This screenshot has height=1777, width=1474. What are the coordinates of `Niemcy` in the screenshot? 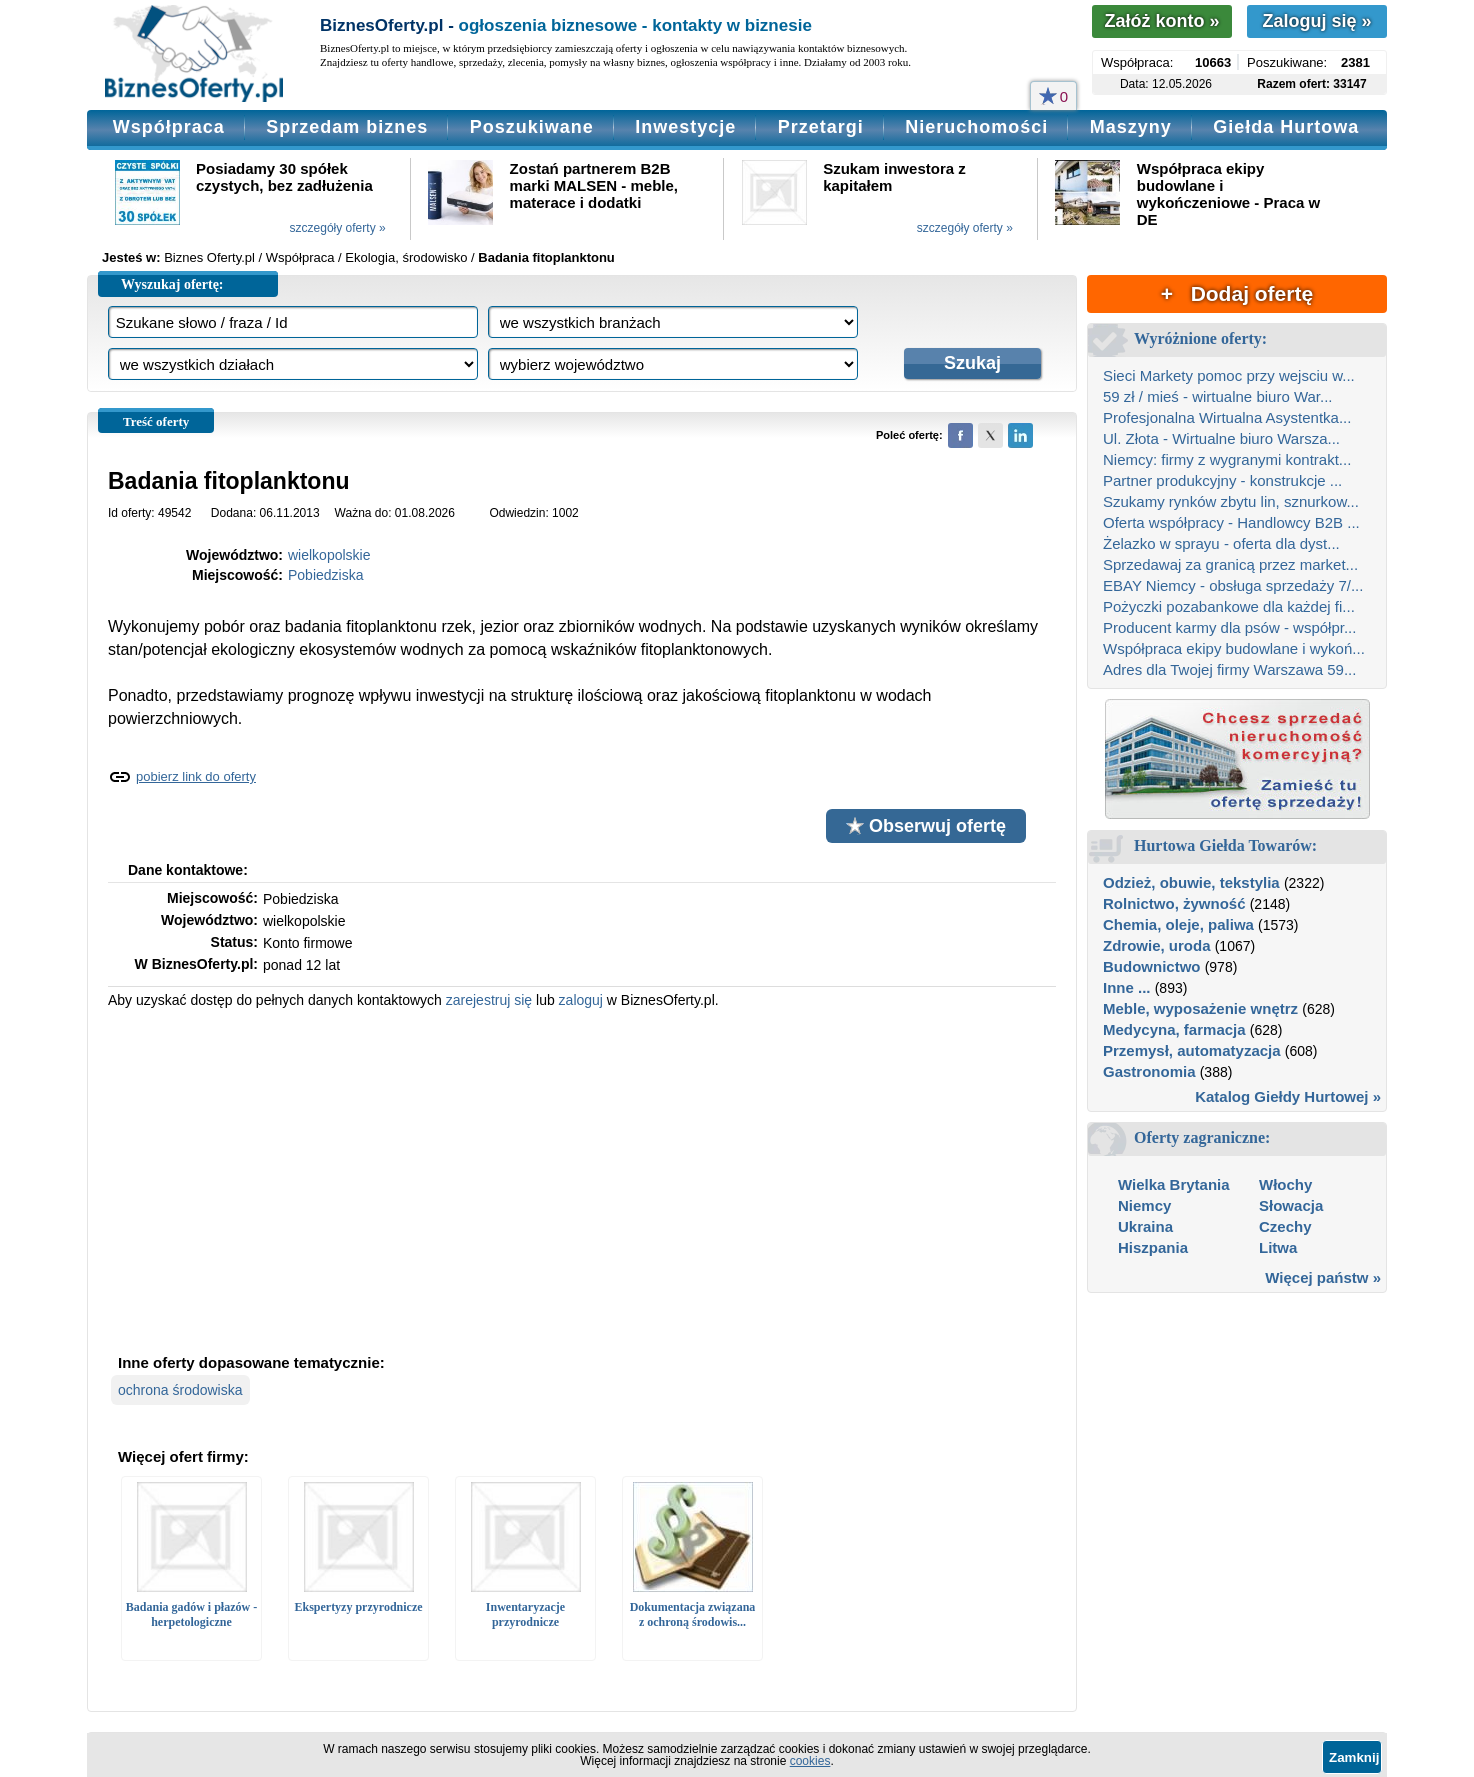 It's located at (1144, 1205).